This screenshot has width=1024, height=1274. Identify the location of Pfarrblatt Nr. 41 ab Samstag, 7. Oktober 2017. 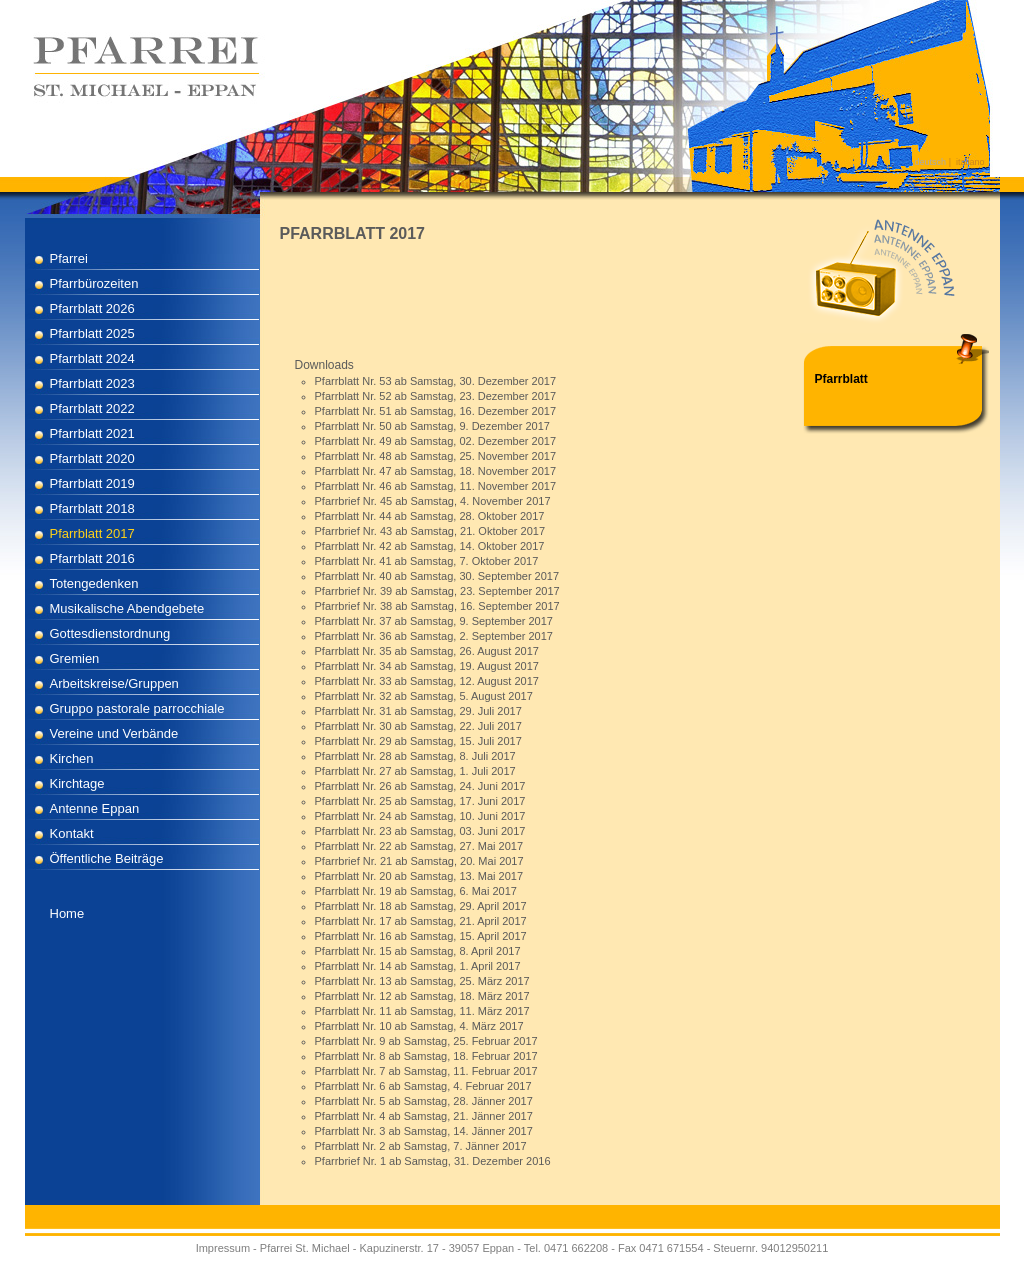
(427, 561).